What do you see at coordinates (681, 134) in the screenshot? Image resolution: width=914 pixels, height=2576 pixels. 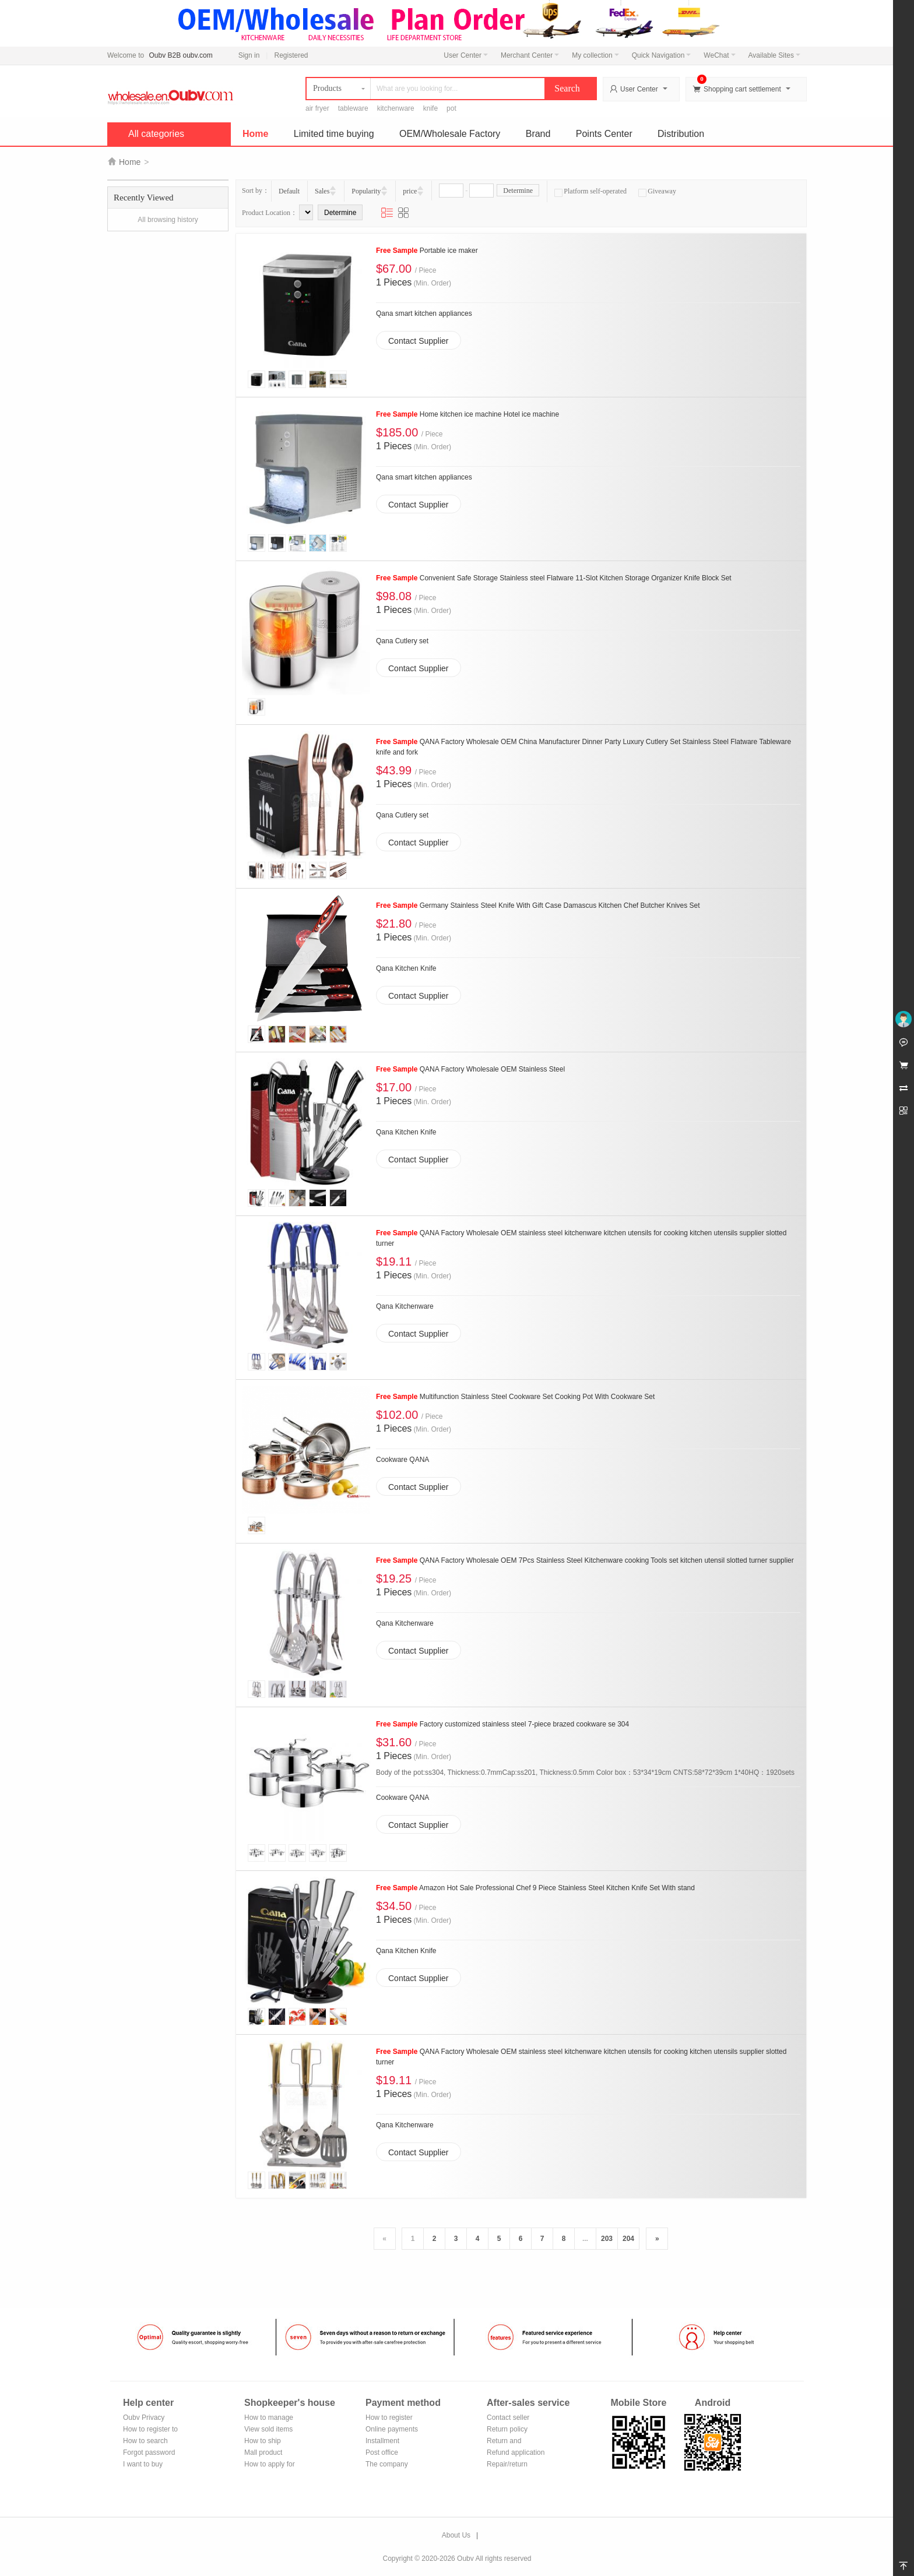 I see `Distribution` at bounding box center [681, 134].